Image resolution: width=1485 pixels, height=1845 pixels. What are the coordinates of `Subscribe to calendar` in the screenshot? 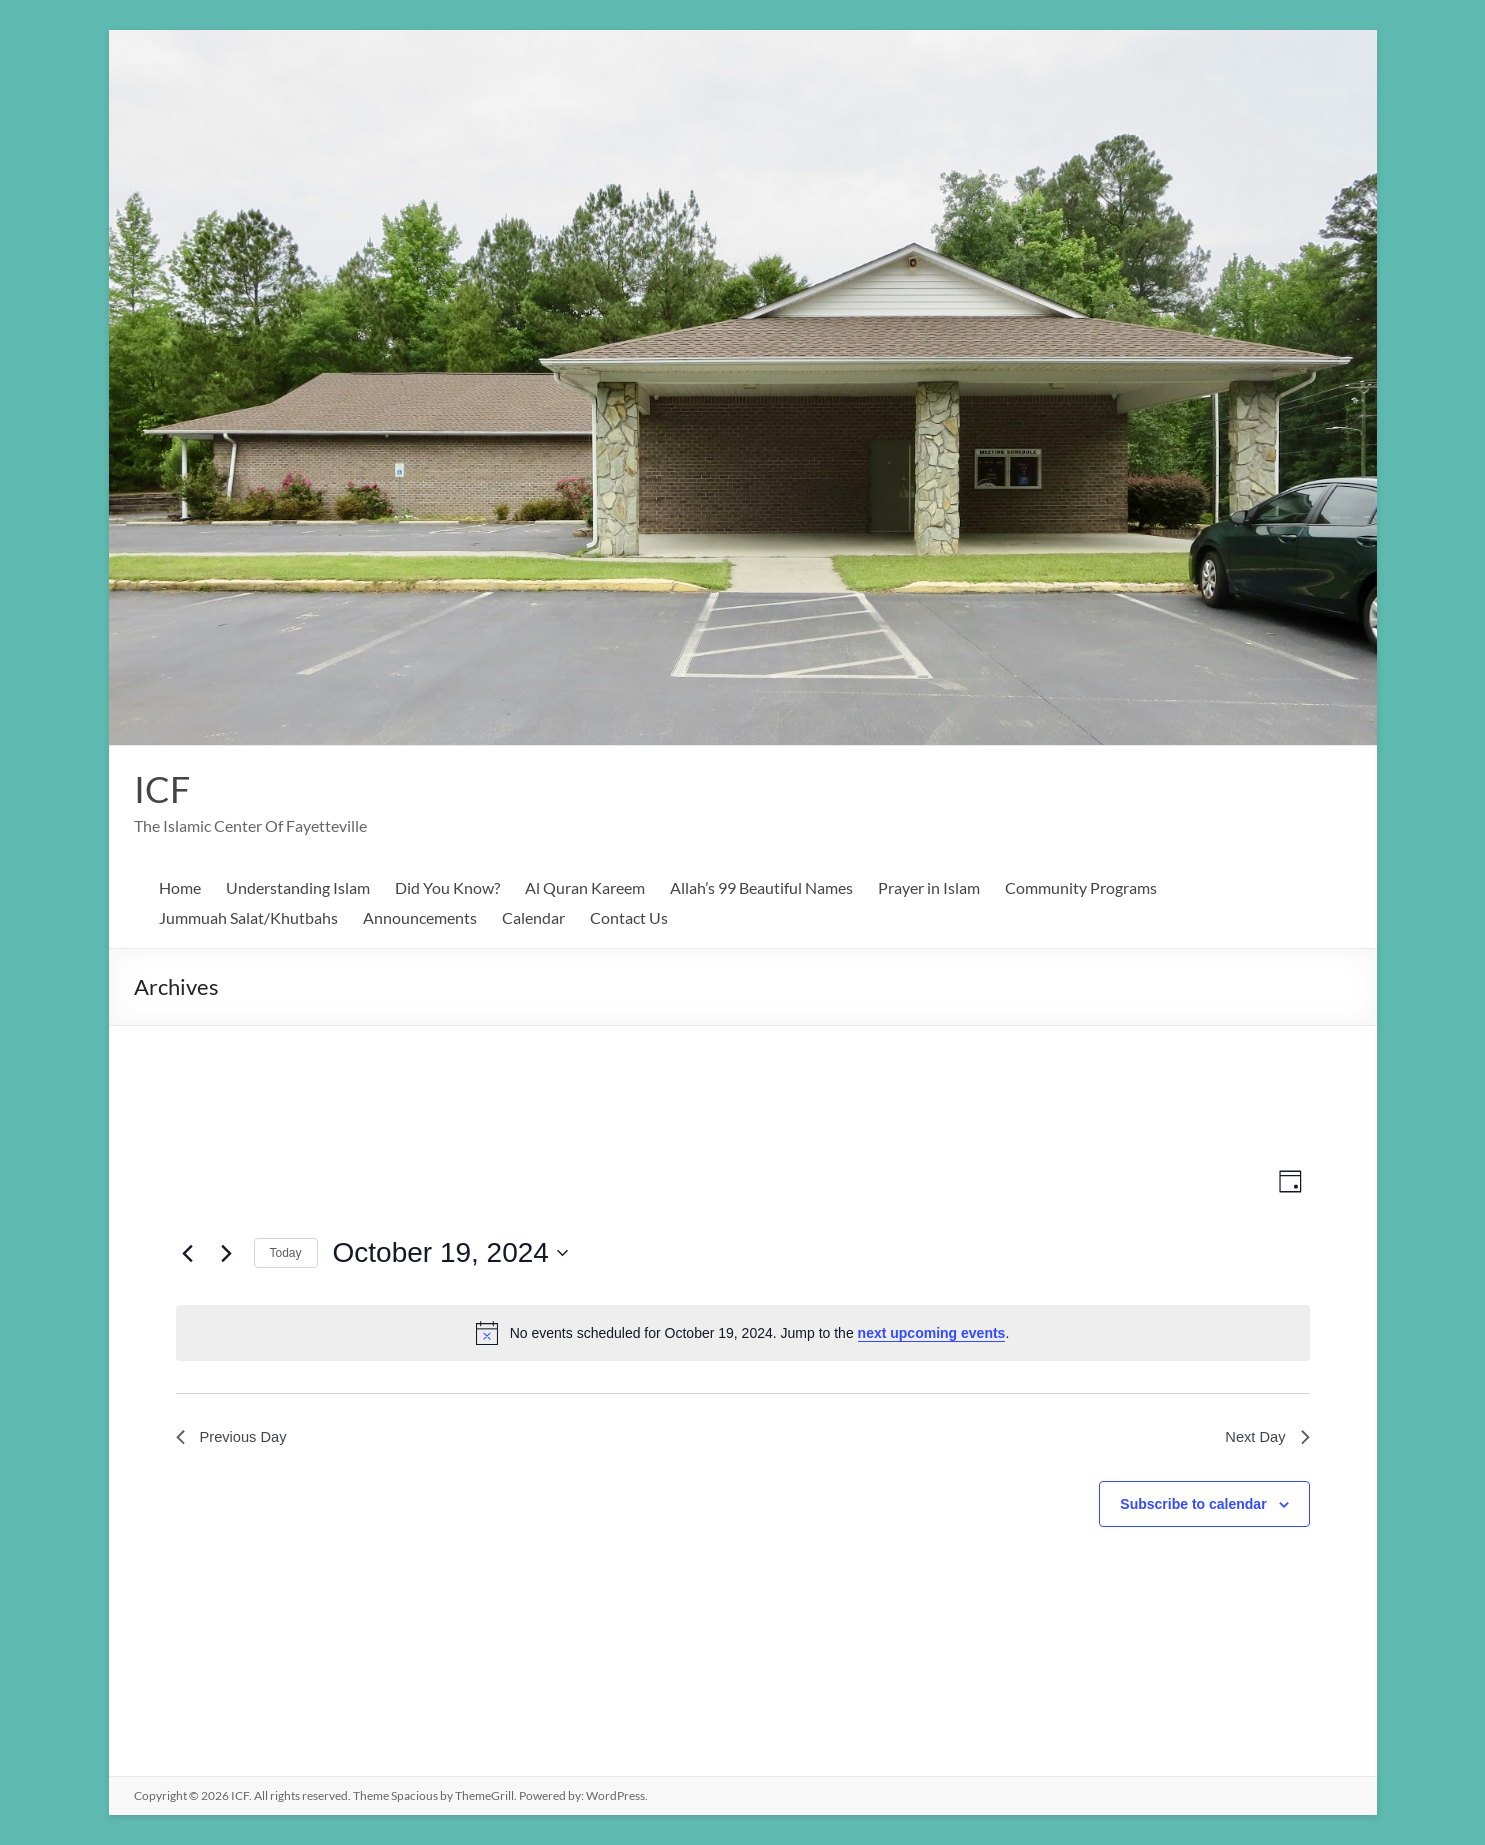 It's located at (1193, 1507).